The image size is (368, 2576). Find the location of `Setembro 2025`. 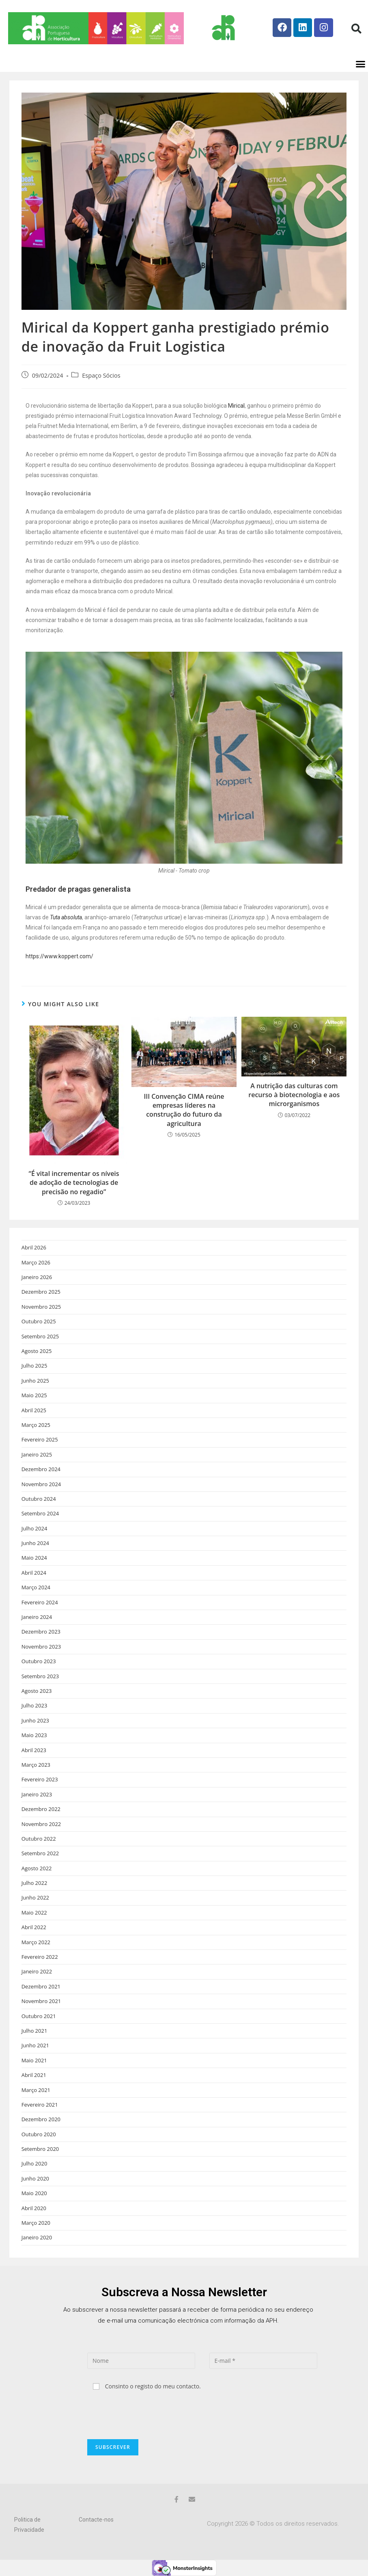

Setembro 2025 is located at coordinates (40, 1336).